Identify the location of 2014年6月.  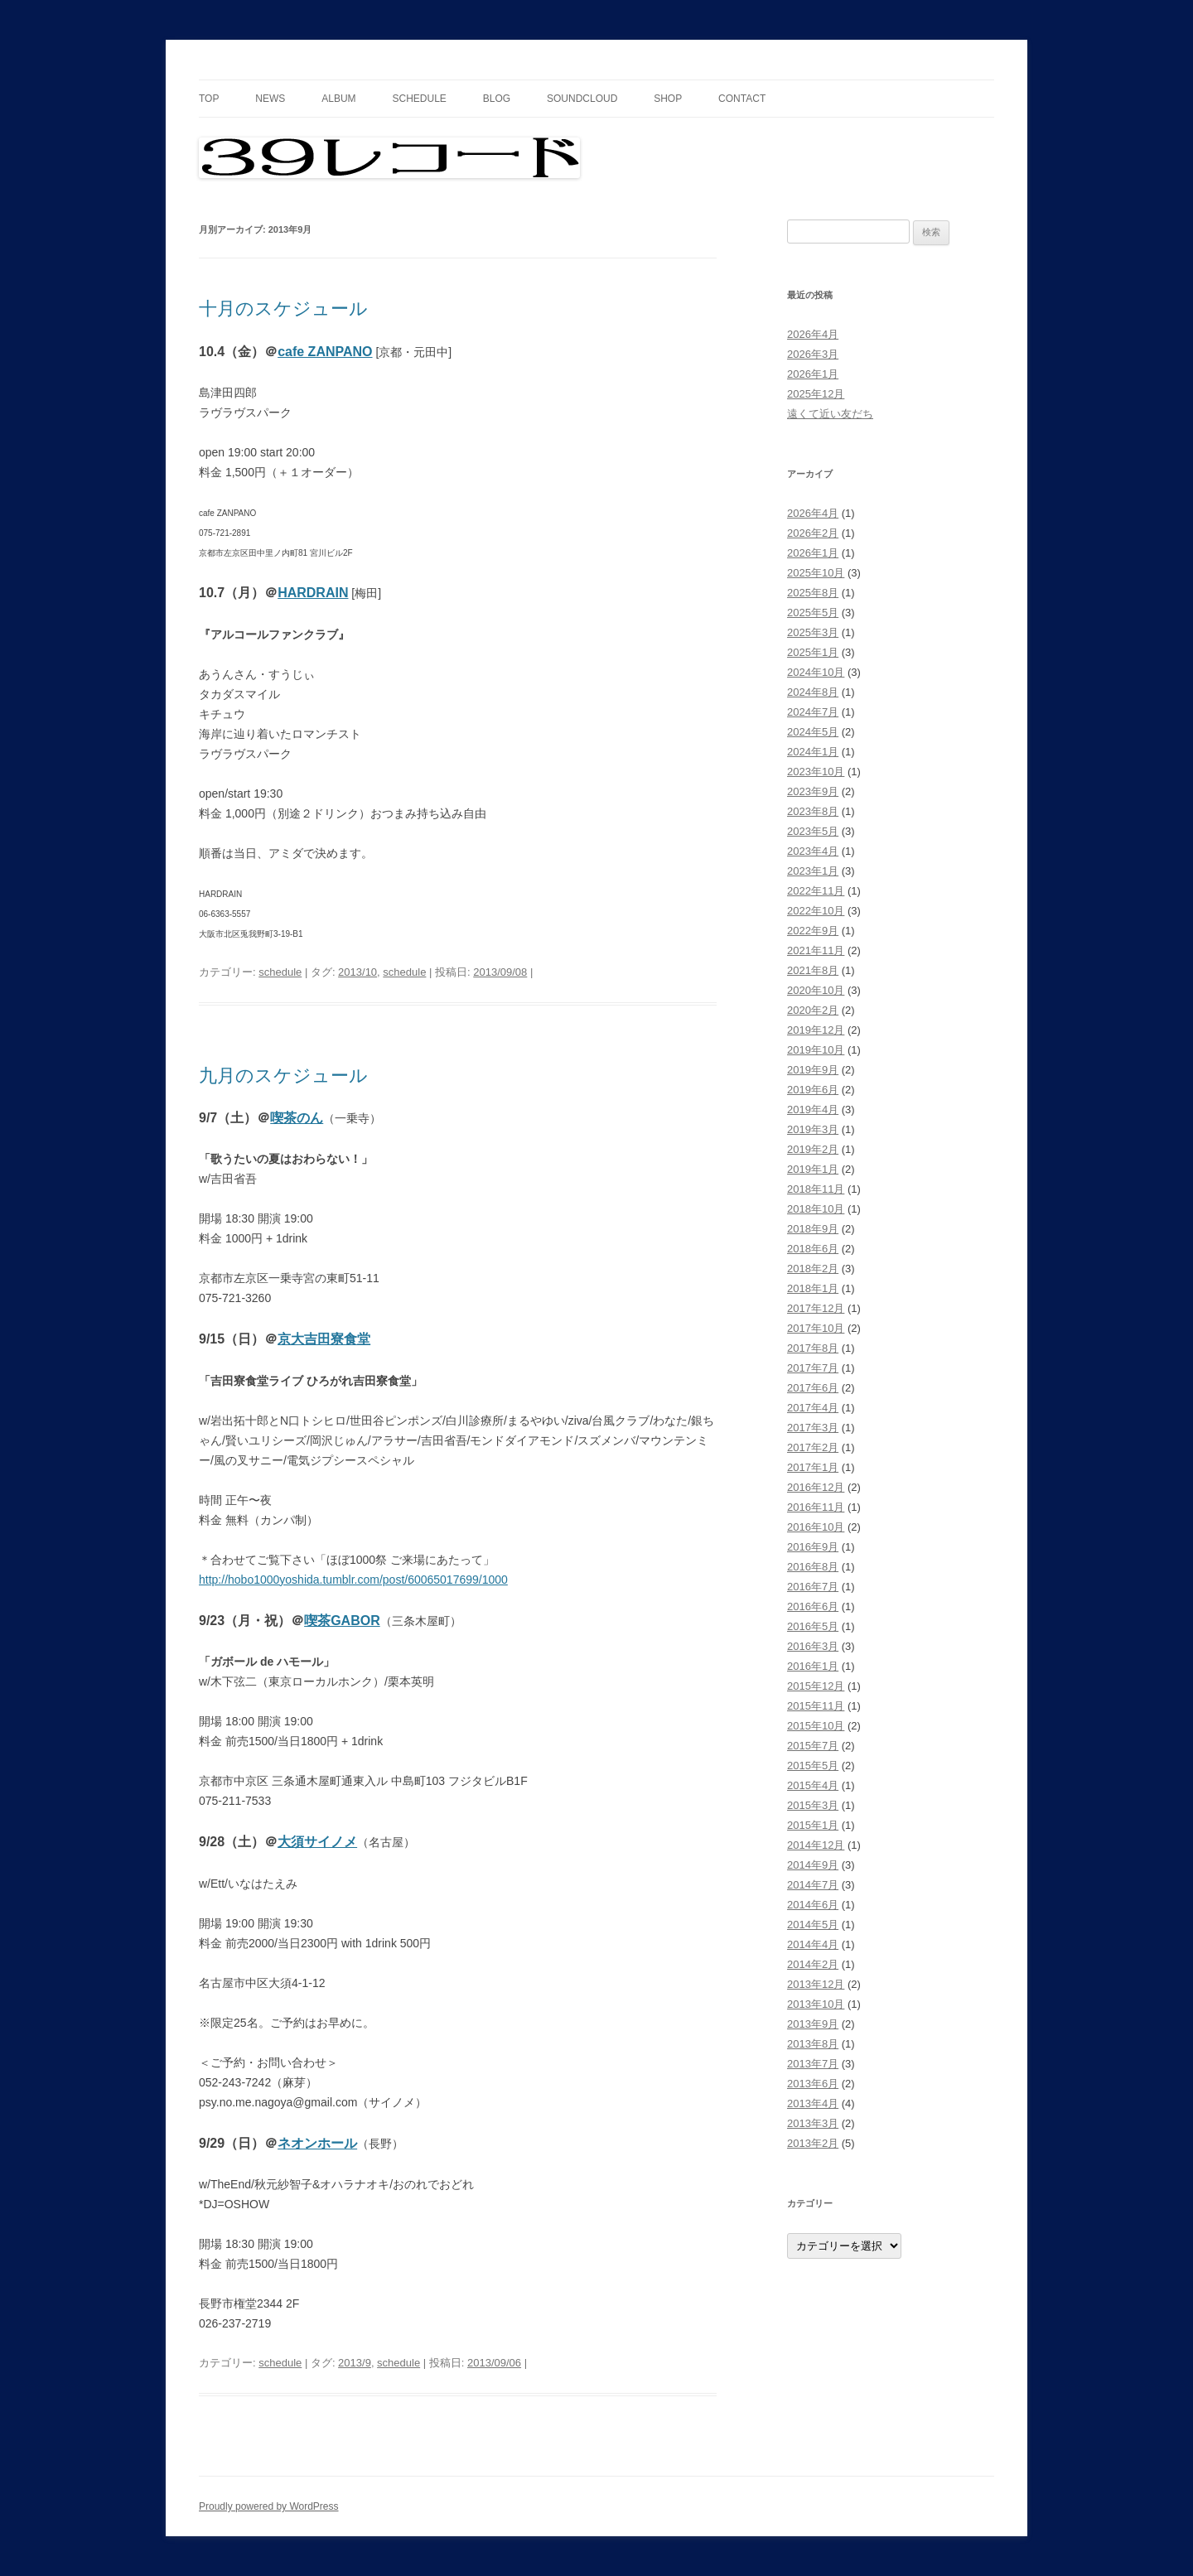
(812, 1904).